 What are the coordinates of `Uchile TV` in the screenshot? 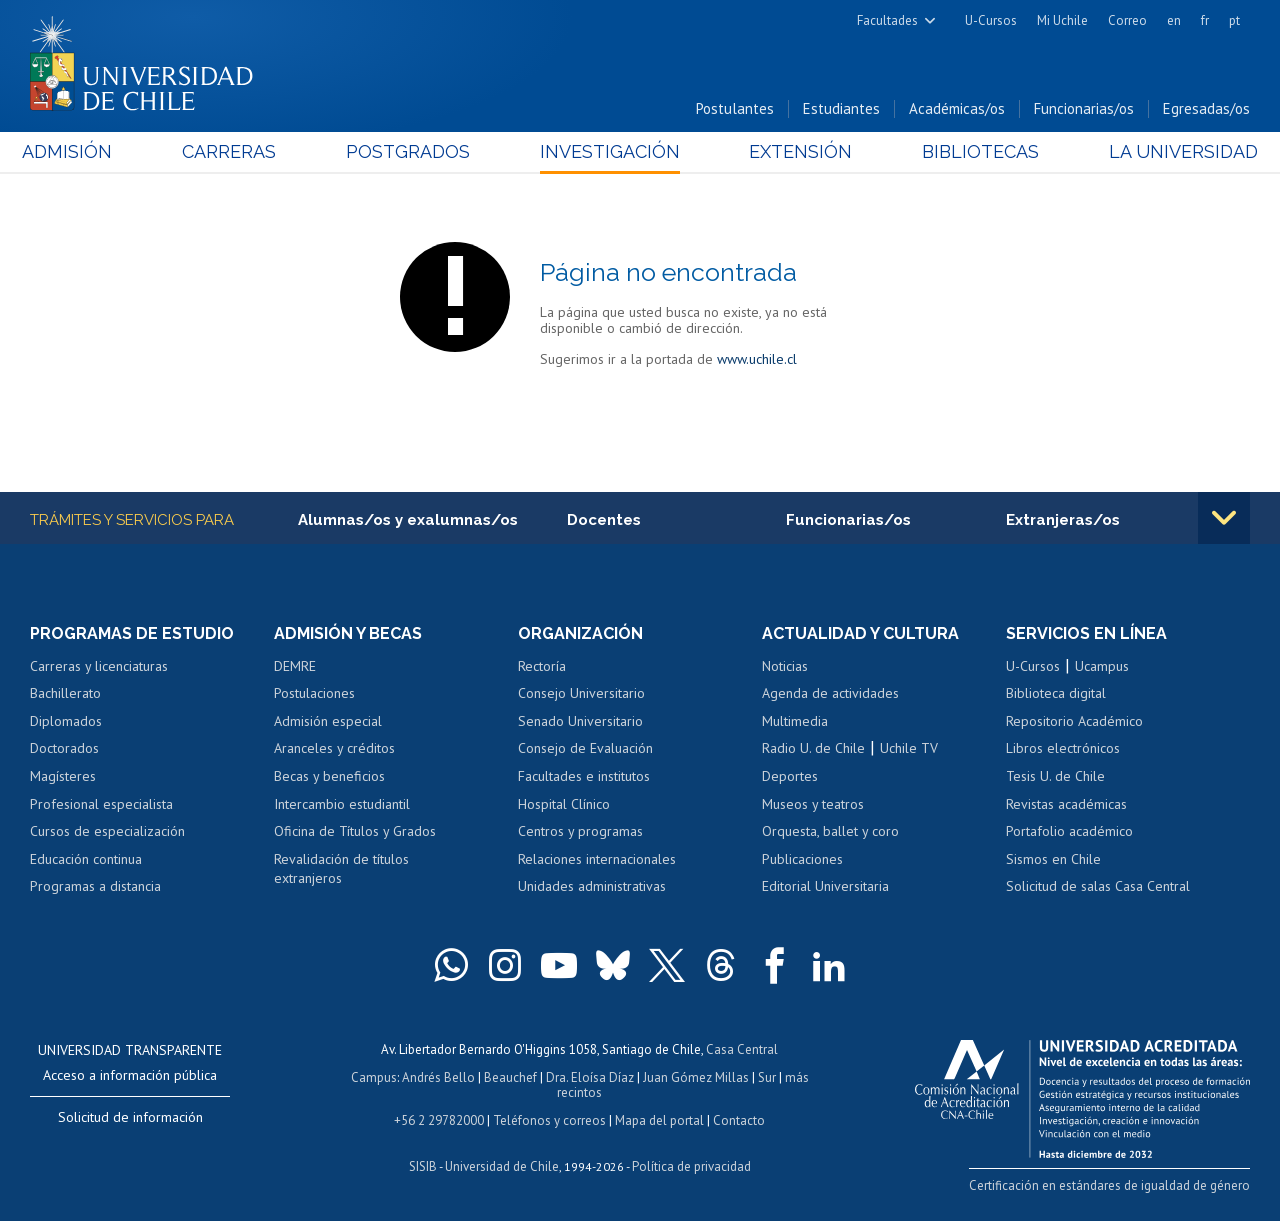 It's located at (909, 748).